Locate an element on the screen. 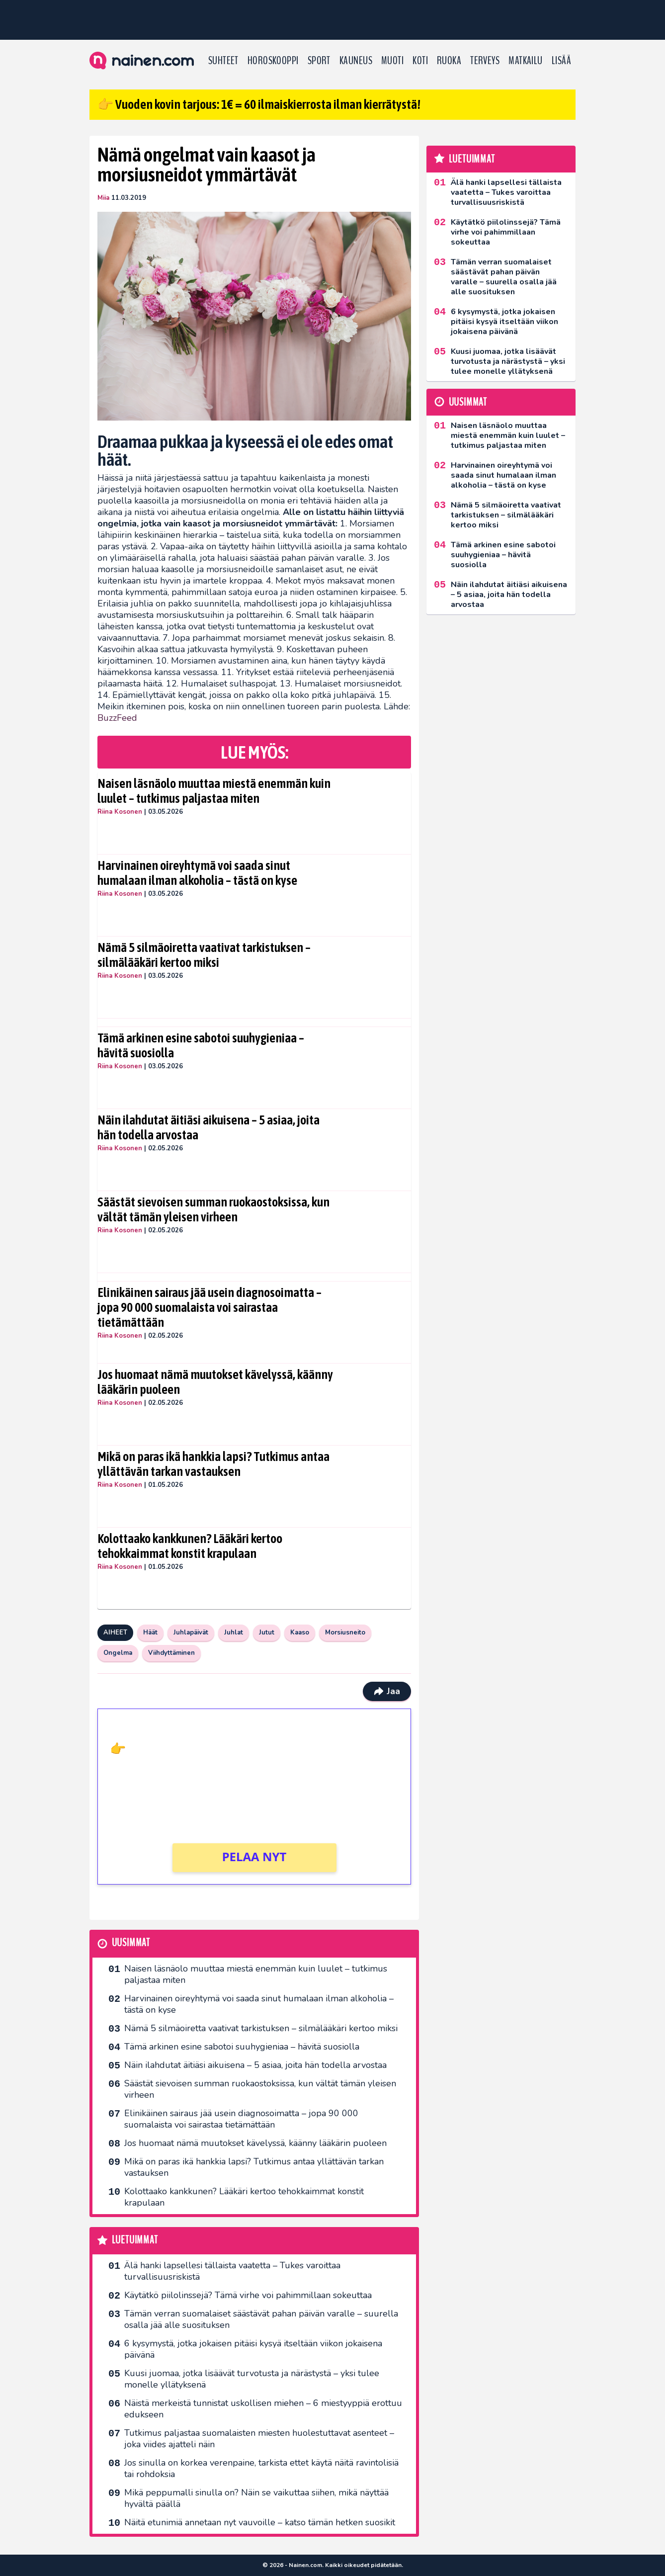 This screenshot has height=2576, width=665. Uusimmat is located at coordinates (131, 1943).